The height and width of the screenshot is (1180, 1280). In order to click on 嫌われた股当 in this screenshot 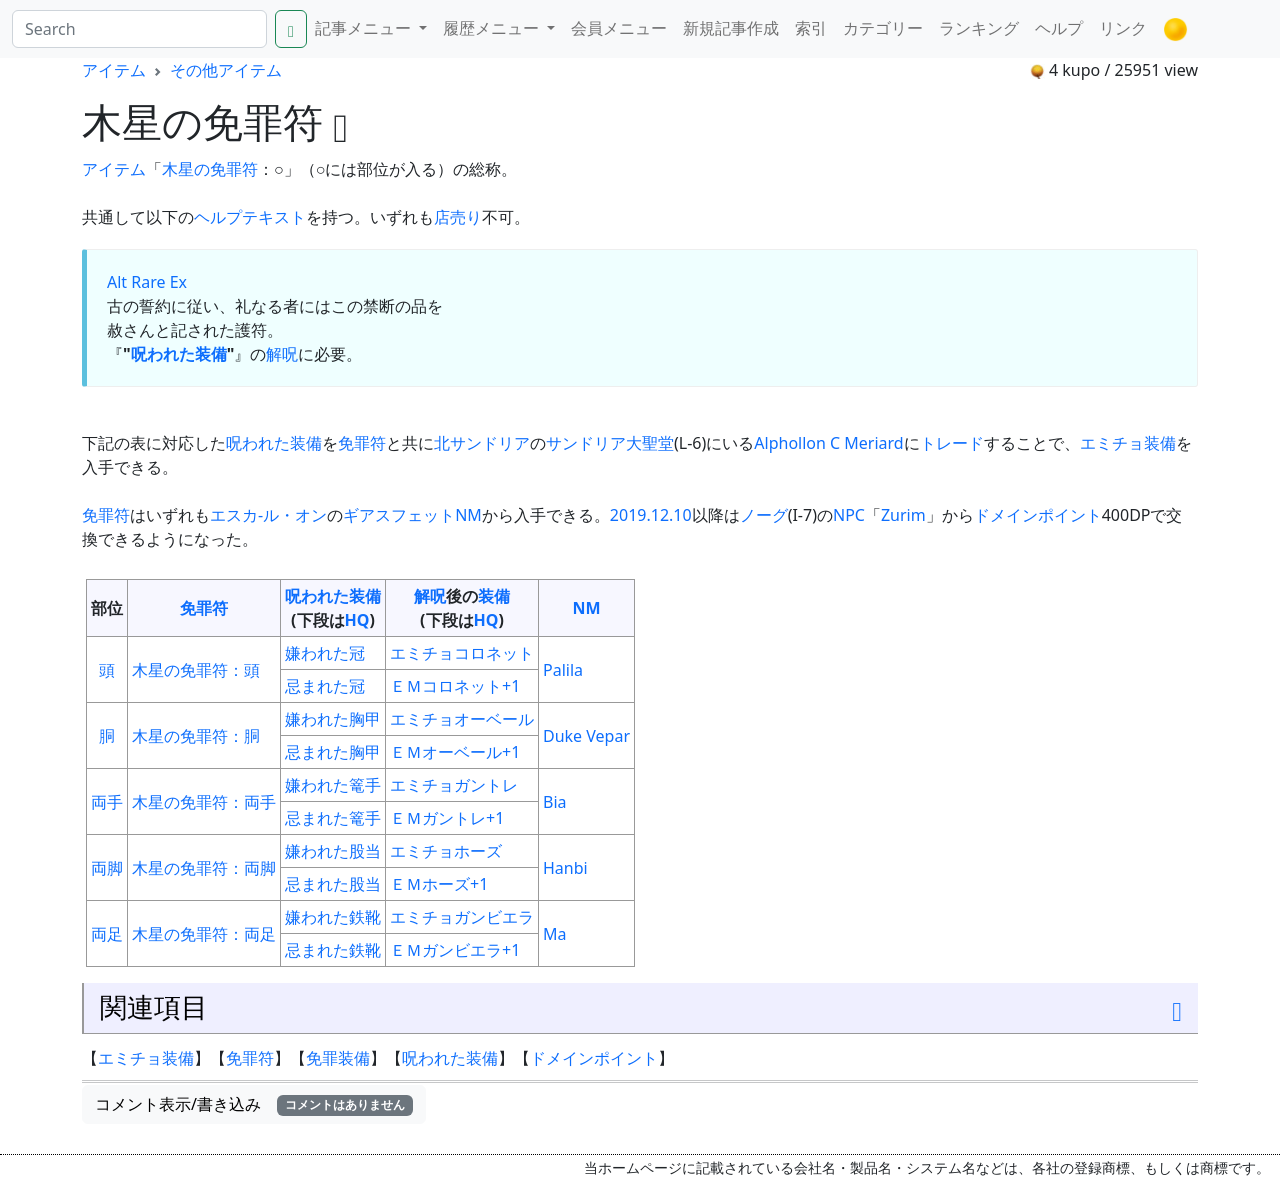, I will do `click(333, 851)`.